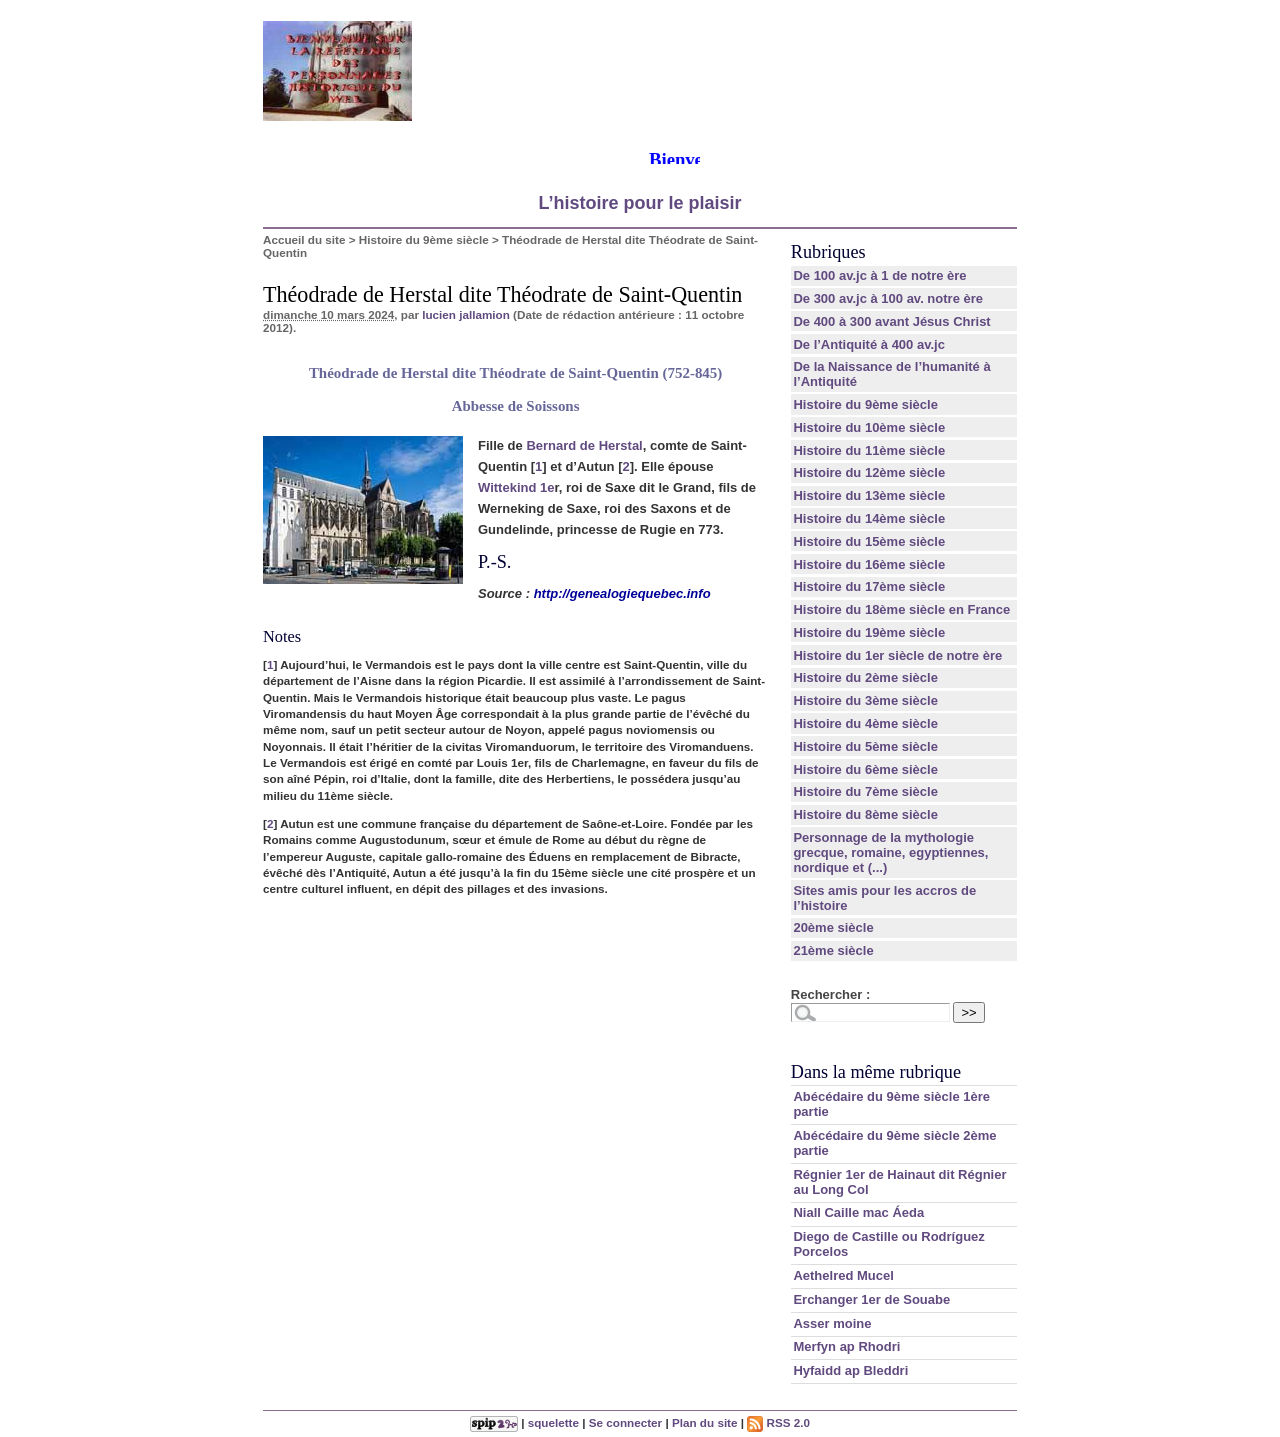 This screenshot has height=1437, width=1280. Describe the element at coordinates (869, 427) in the screenshot. I see `Histoire du 10ème siècle` at that location.